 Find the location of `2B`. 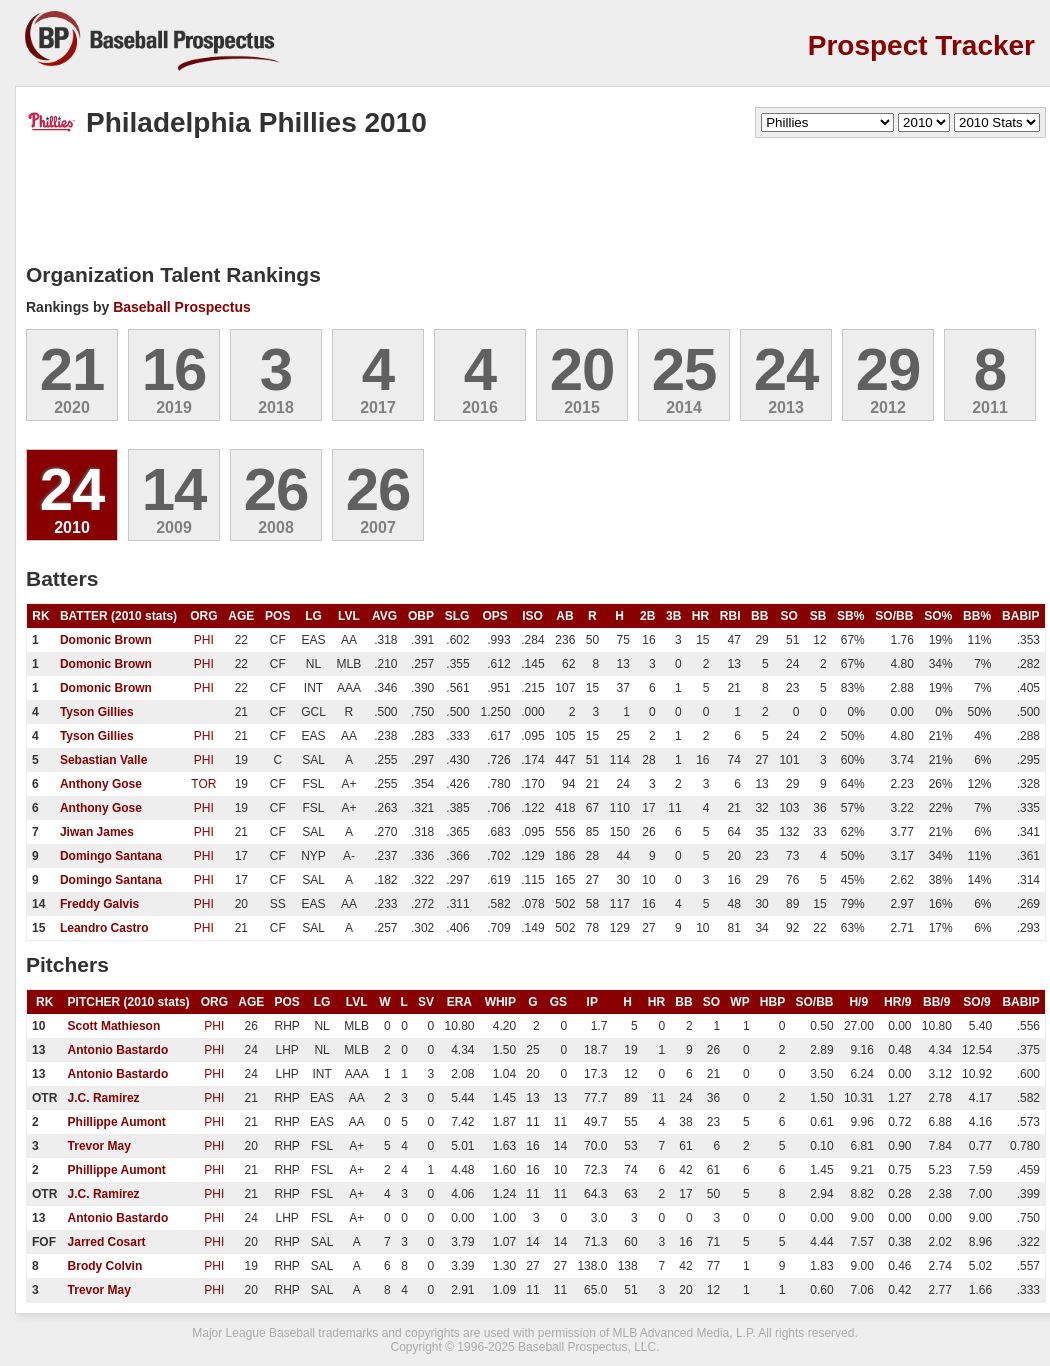

2B is located at coordinates (647, 616).